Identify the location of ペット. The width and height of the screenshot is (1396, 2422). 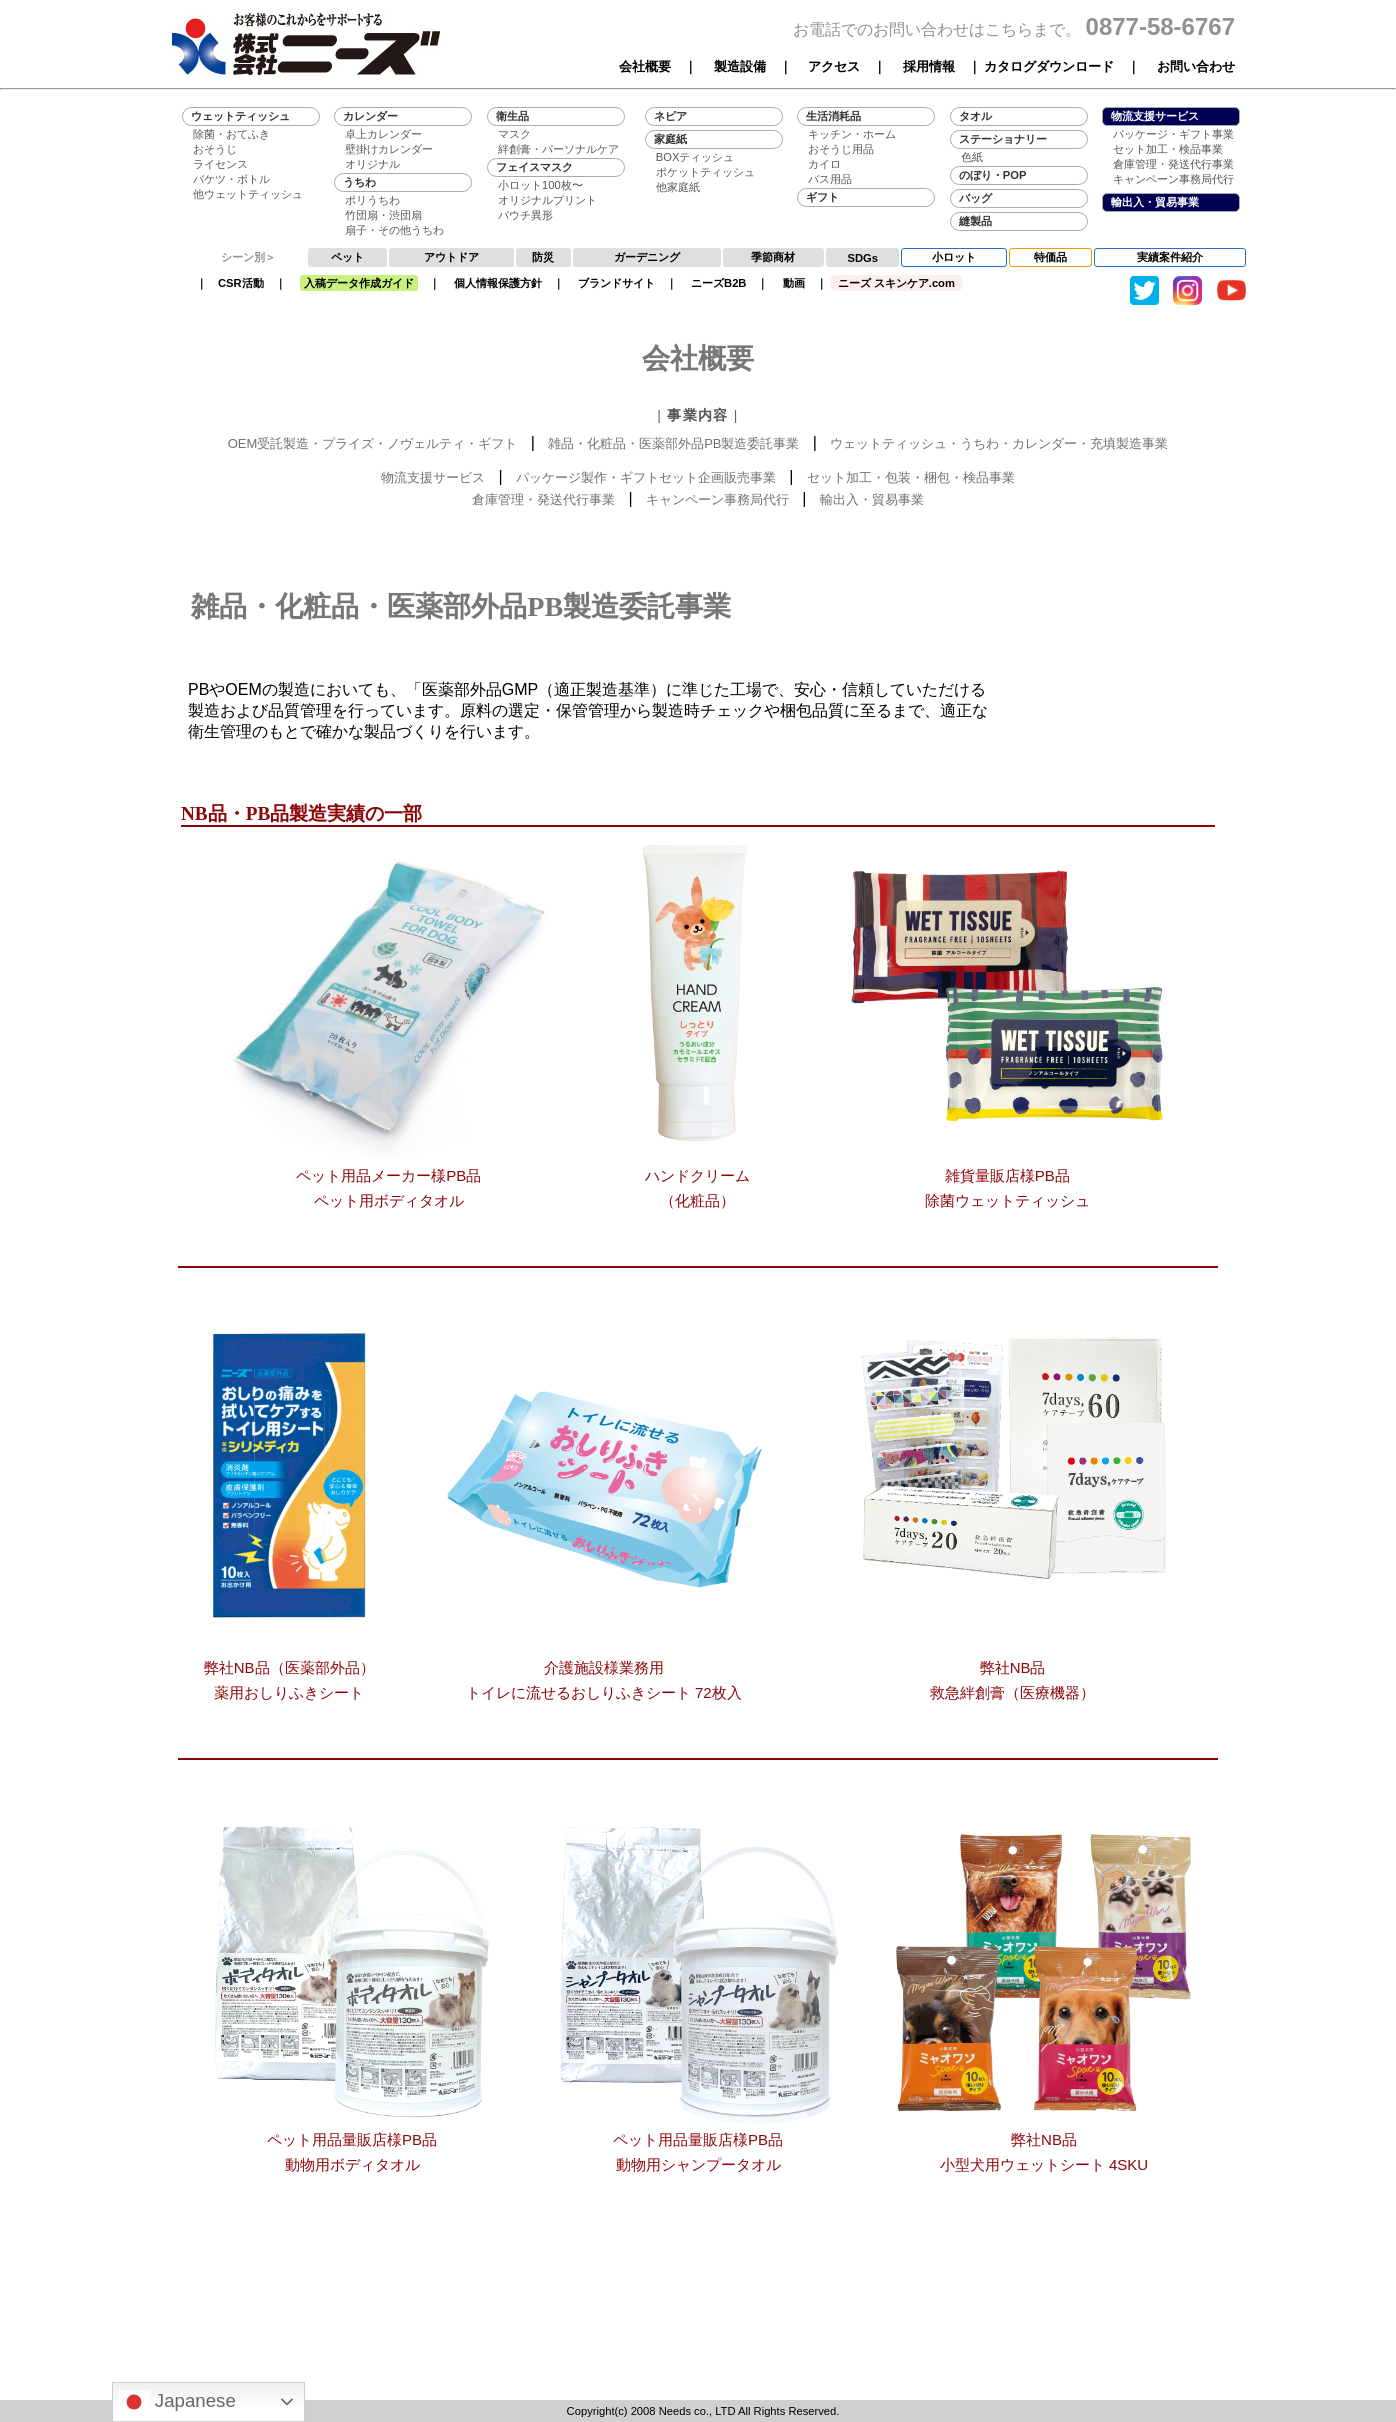
(347, 257).